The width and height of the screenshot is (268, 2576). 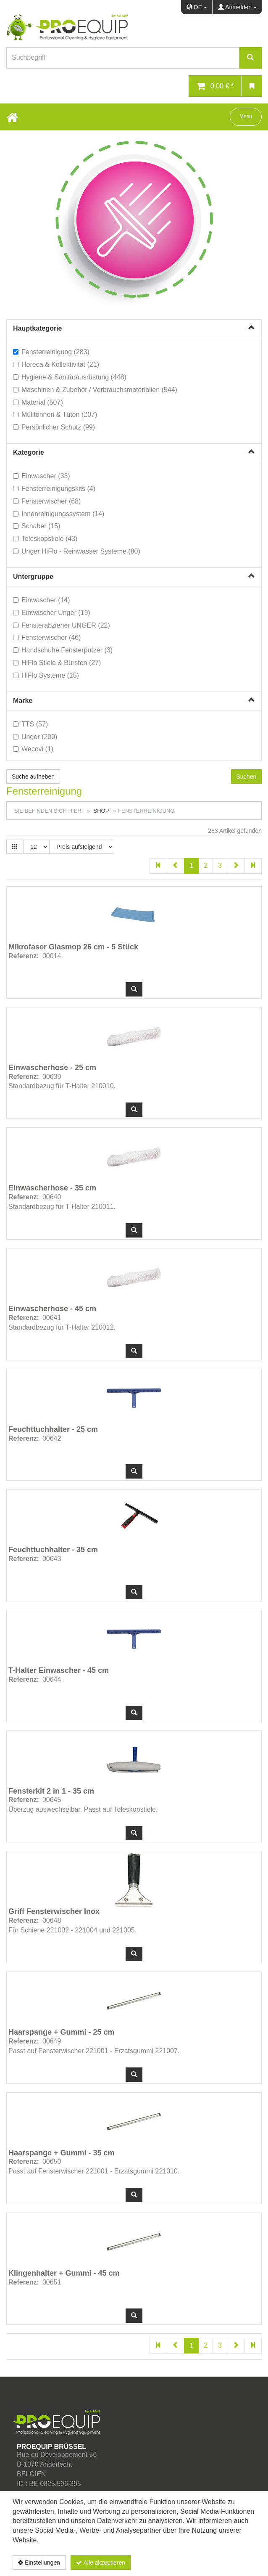 I want to click on Klingenhalter + Gummi - 45 cm, so click(x=64, y=2273).